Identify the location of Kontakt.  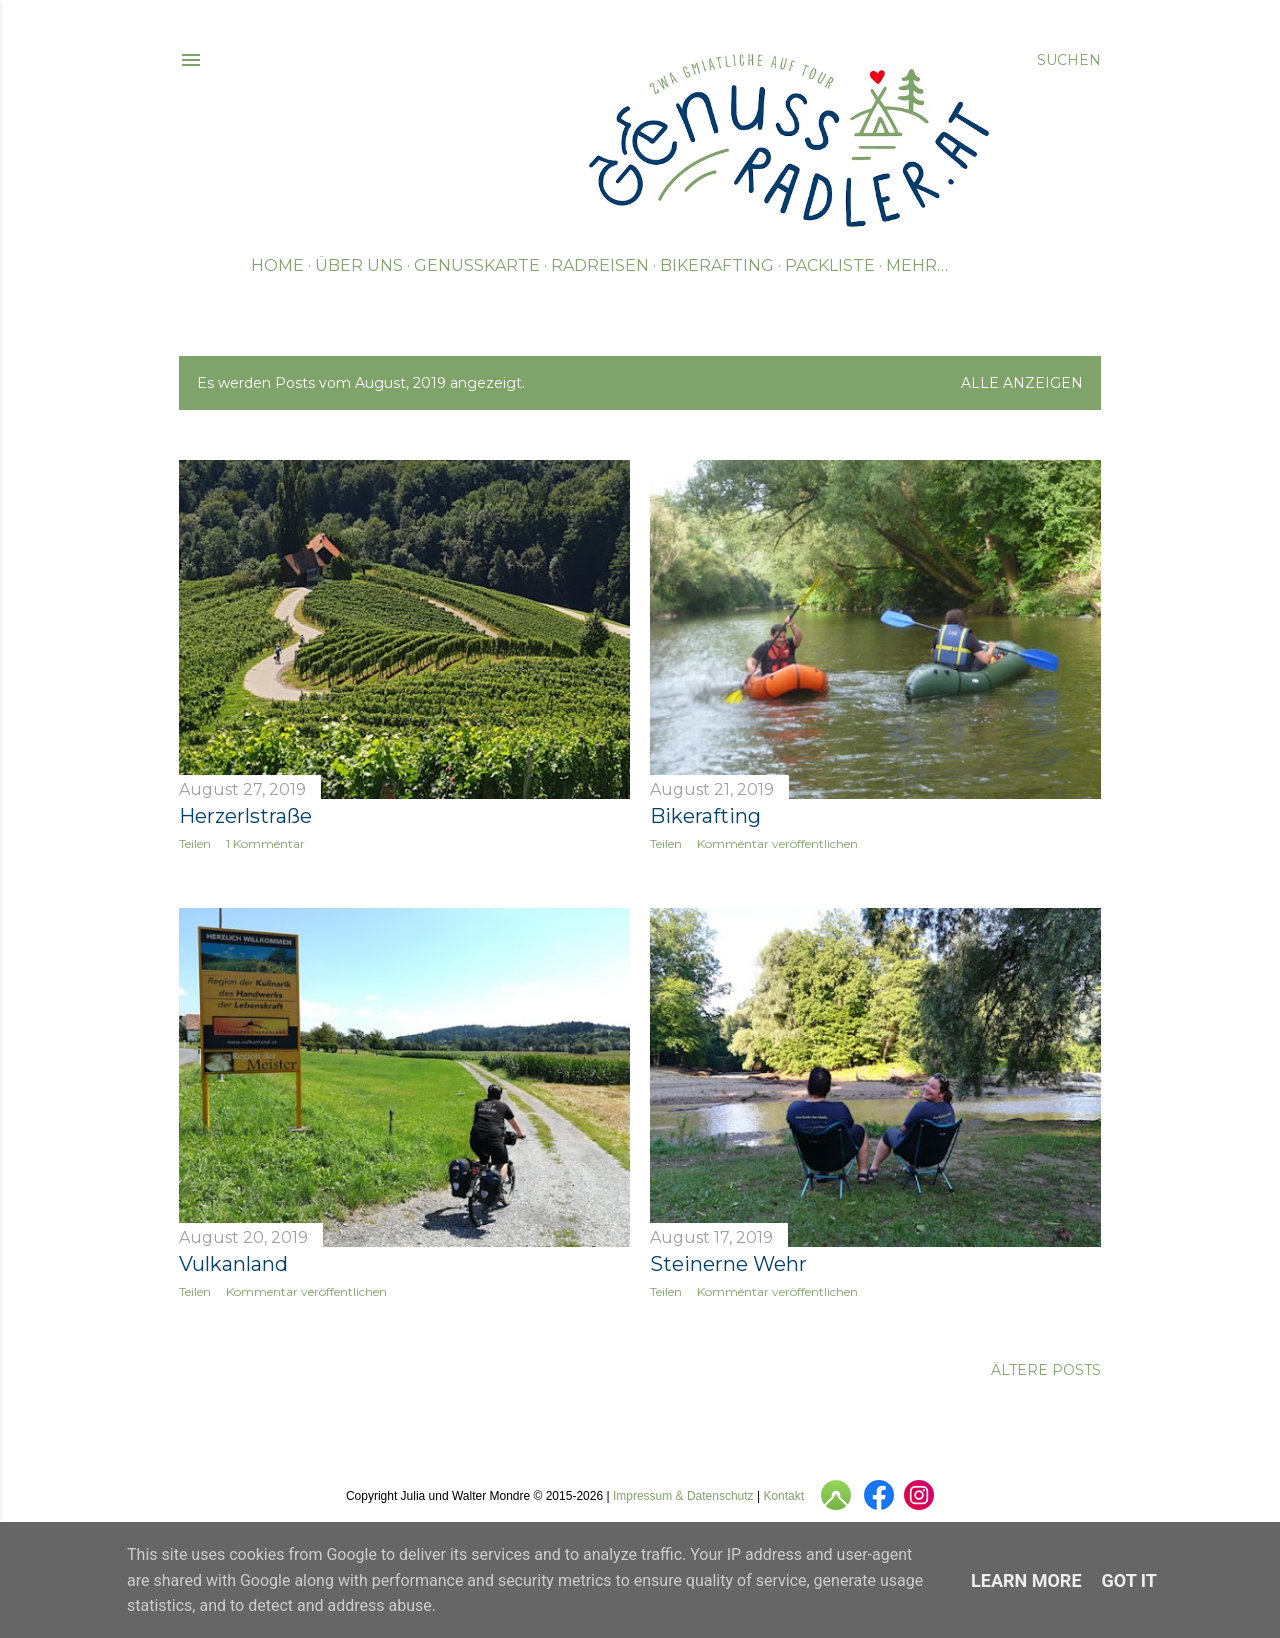
(783, 1496).